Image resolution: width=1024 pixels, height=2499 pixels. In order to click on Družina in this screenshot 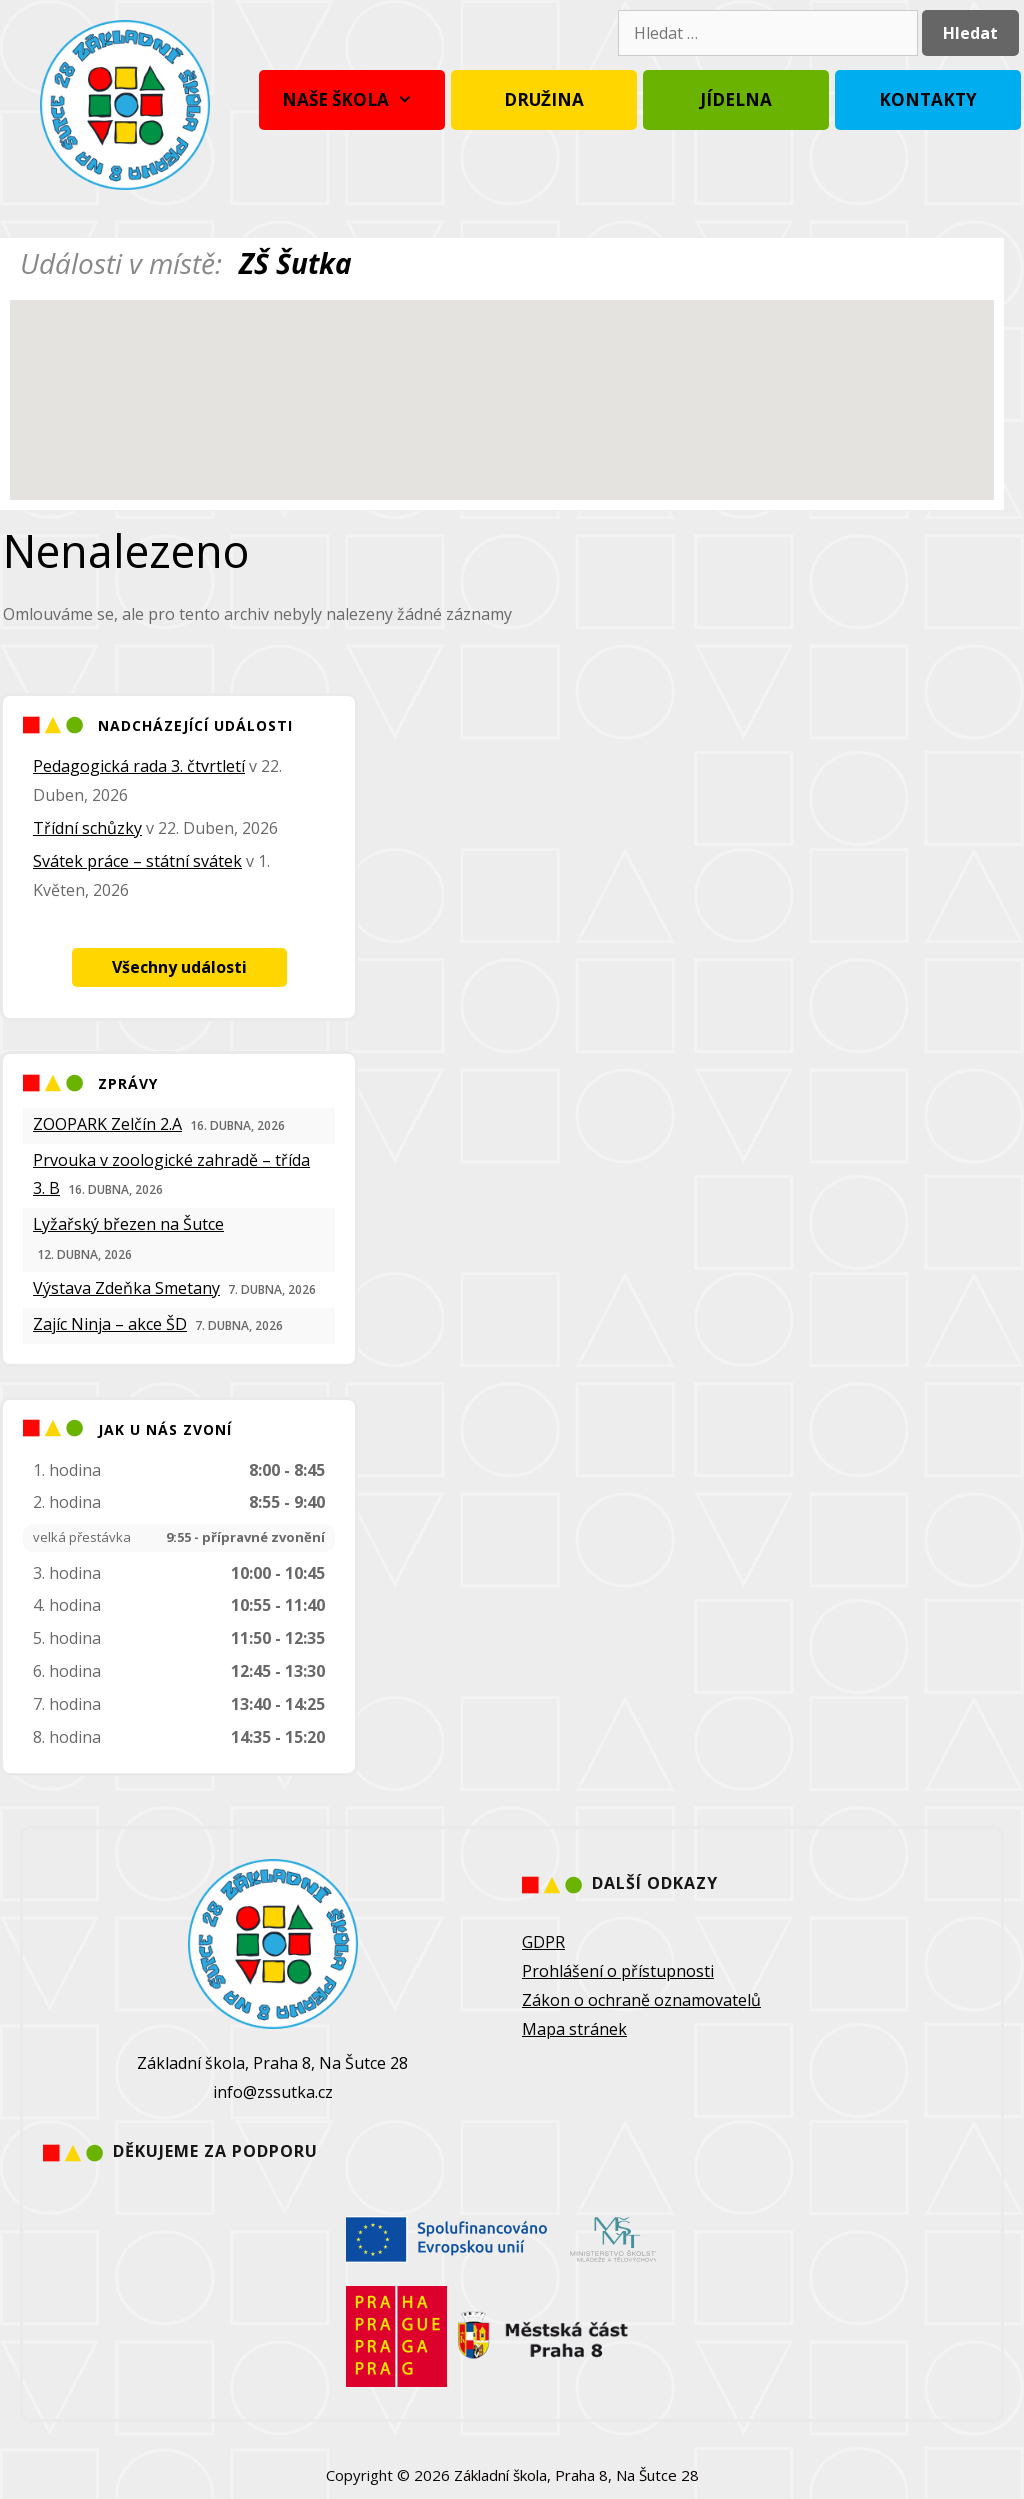, I will do `click(544, 99)`.